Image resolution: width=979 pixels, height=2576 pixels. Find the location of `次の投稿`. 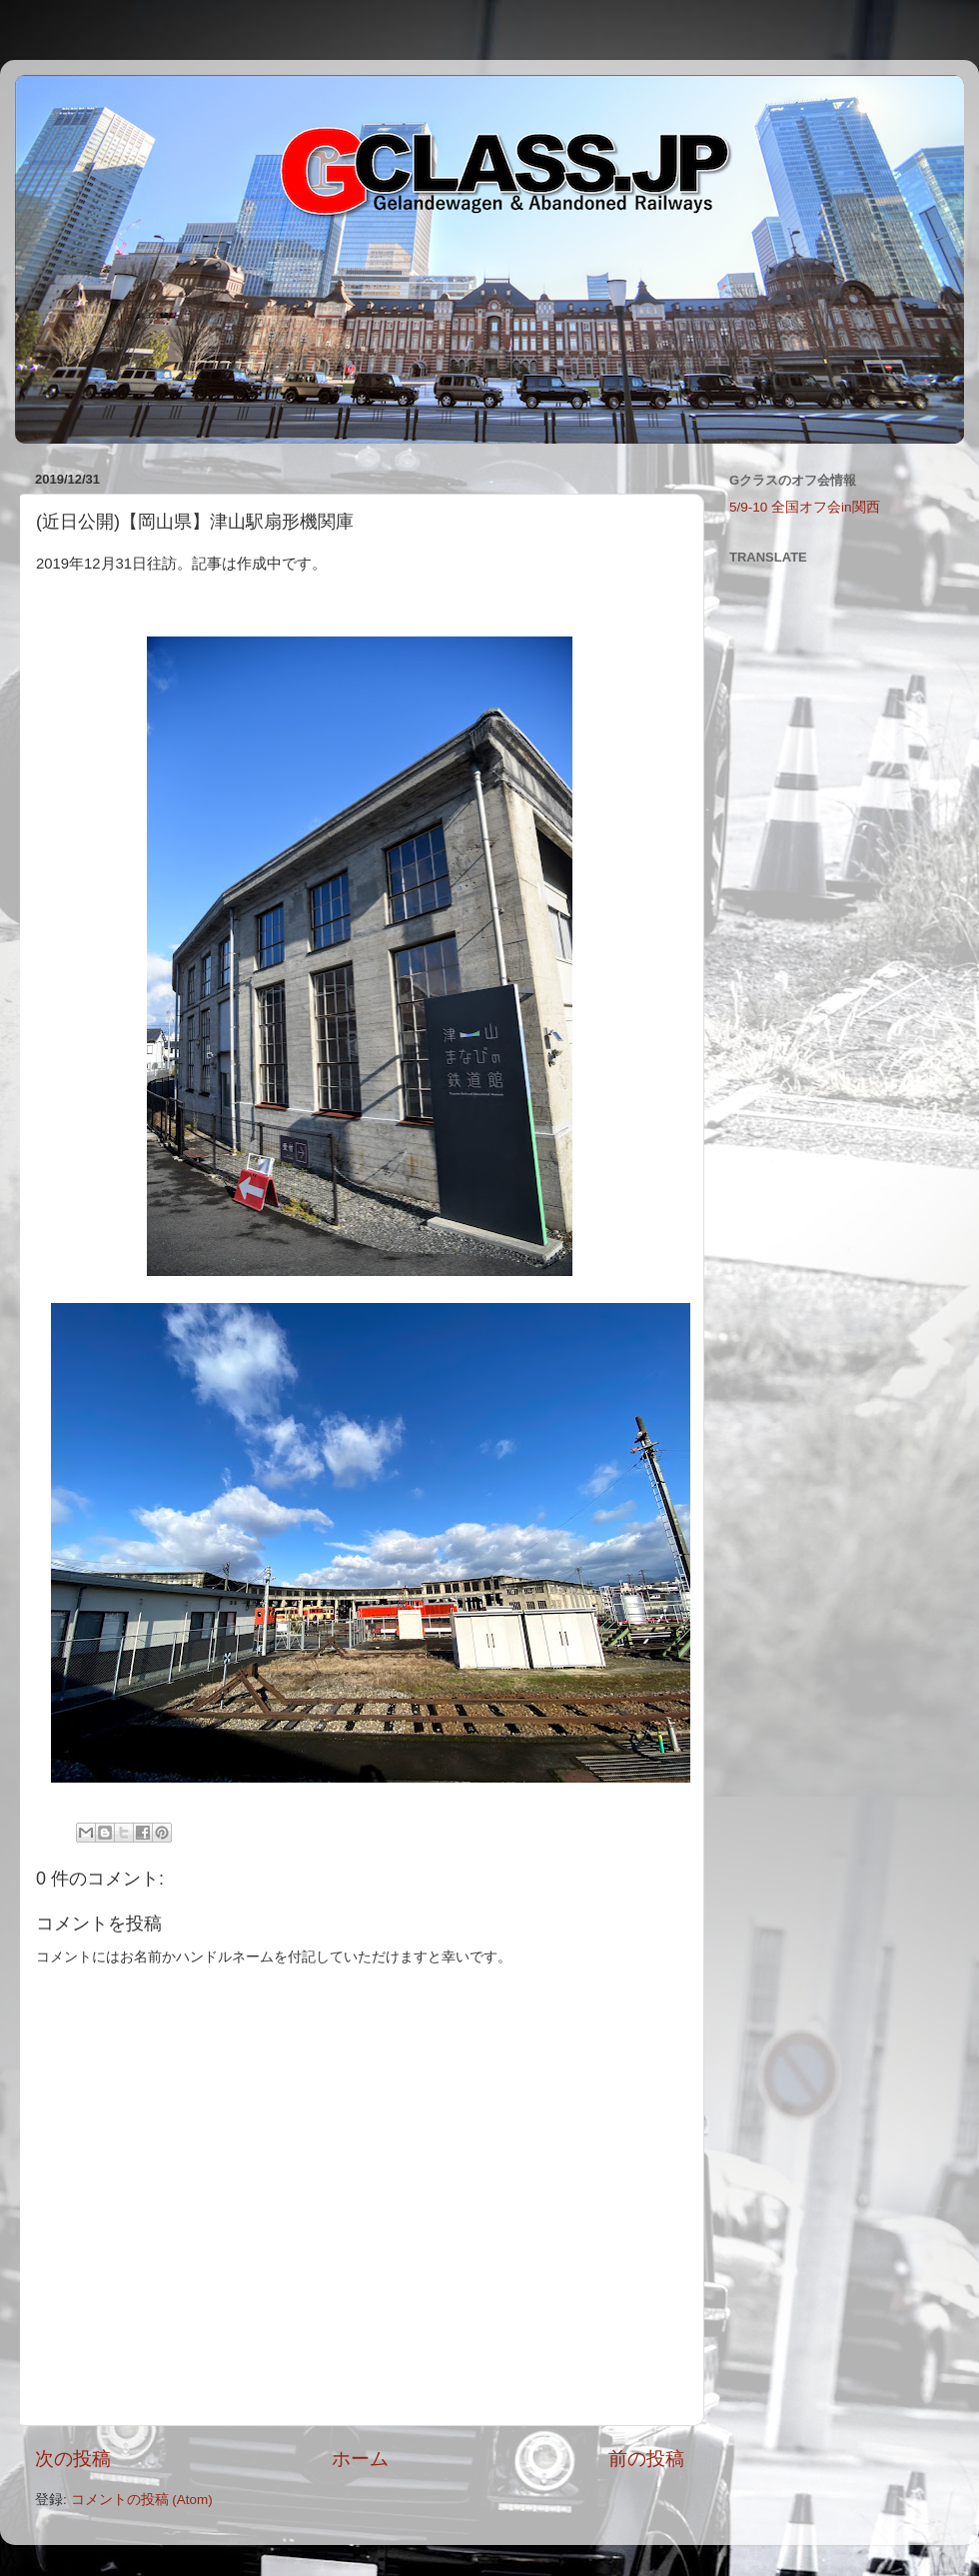

次の投稿 is located at coordinates (73, 2458).